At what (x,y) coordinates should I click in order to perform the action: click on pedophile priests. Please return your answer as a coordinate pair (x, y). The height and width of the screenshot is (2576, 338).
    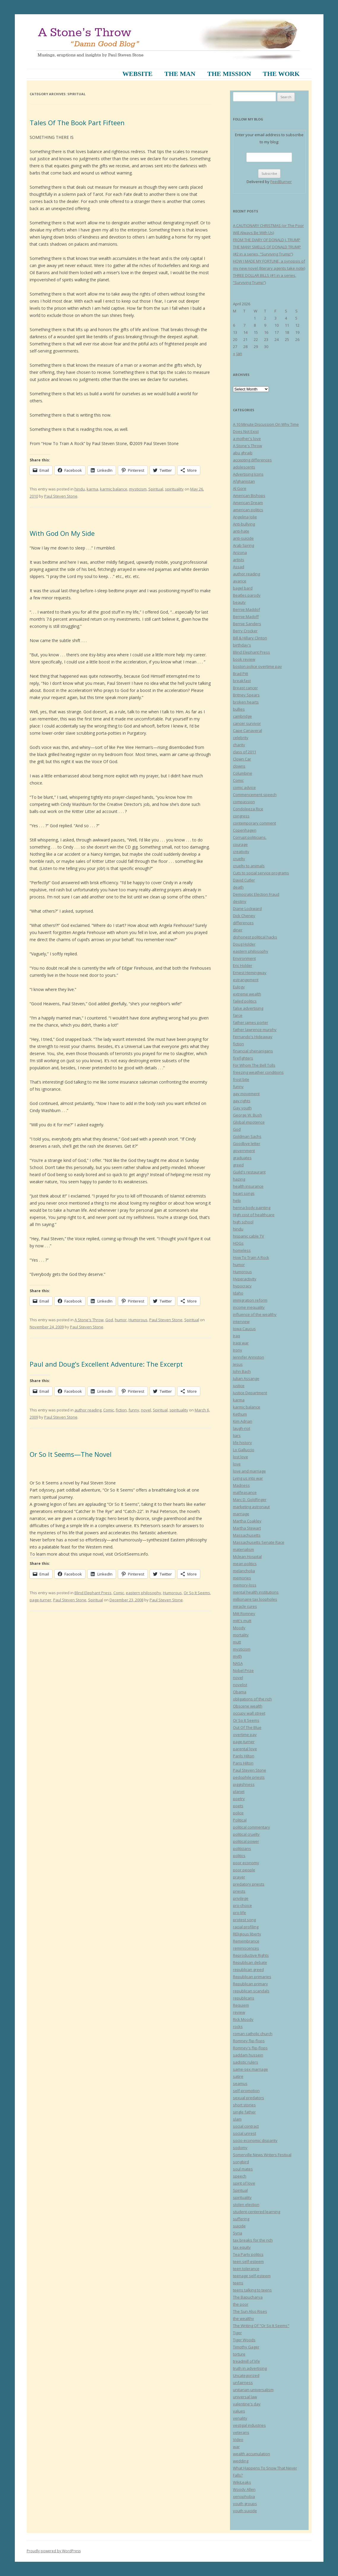
    Looking at the image, I should click on (249, 1777).